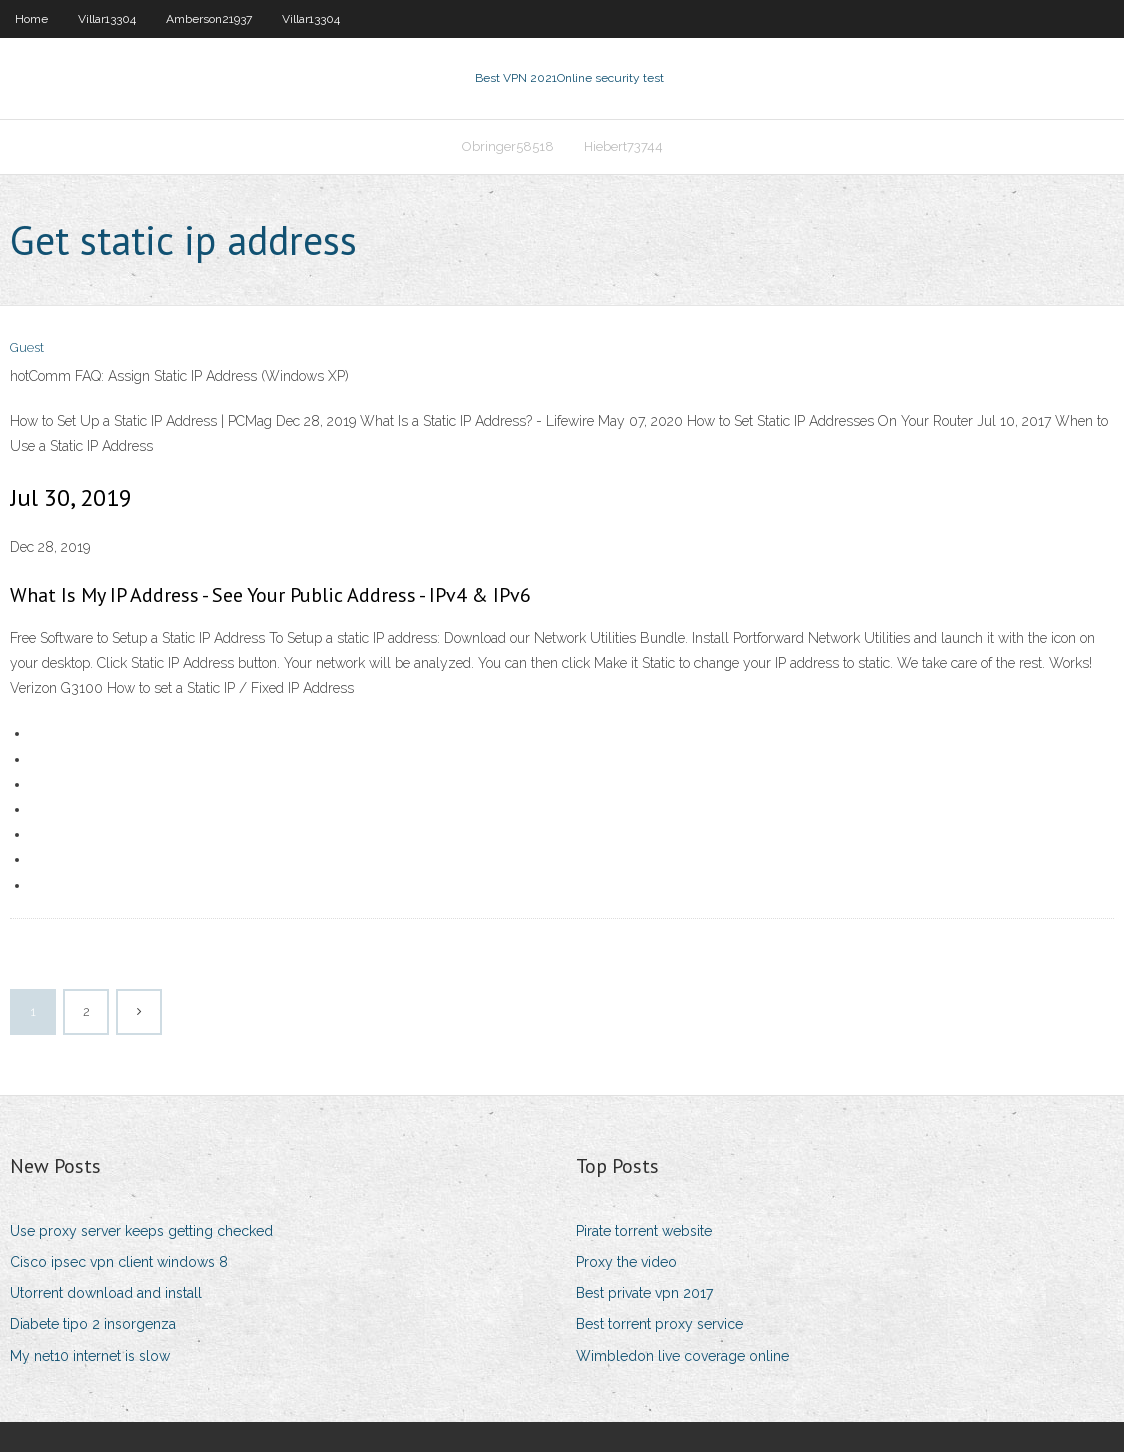  Describe the element at coordinates (626, 1262) in the screenshot. I see `Proxy the video` at that location.